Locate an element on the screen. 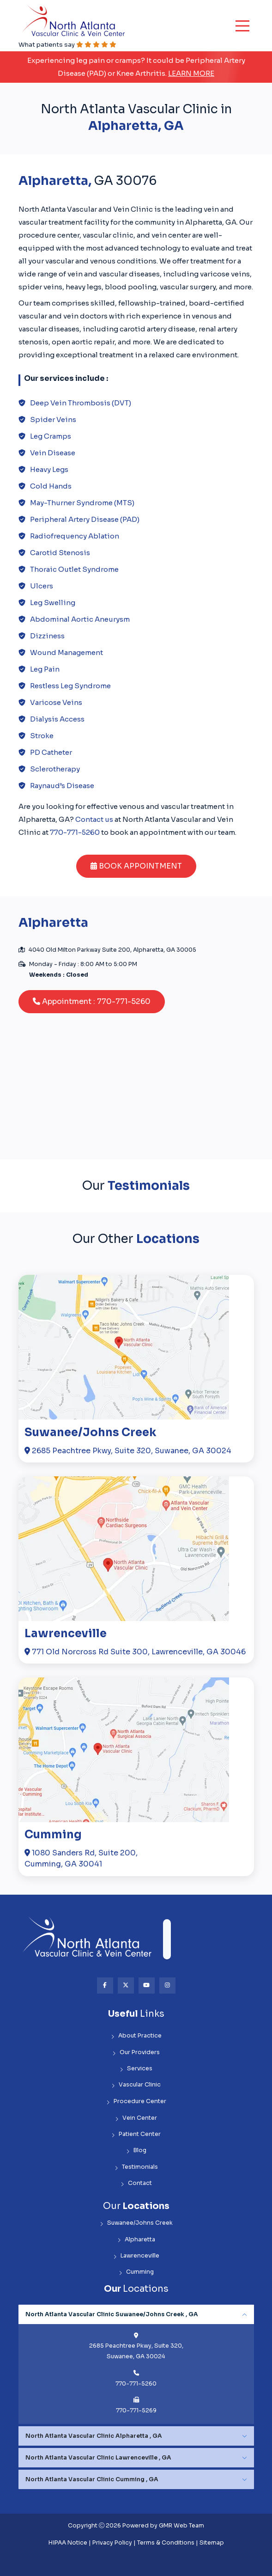  Services is located at coordinates (136, 2069).